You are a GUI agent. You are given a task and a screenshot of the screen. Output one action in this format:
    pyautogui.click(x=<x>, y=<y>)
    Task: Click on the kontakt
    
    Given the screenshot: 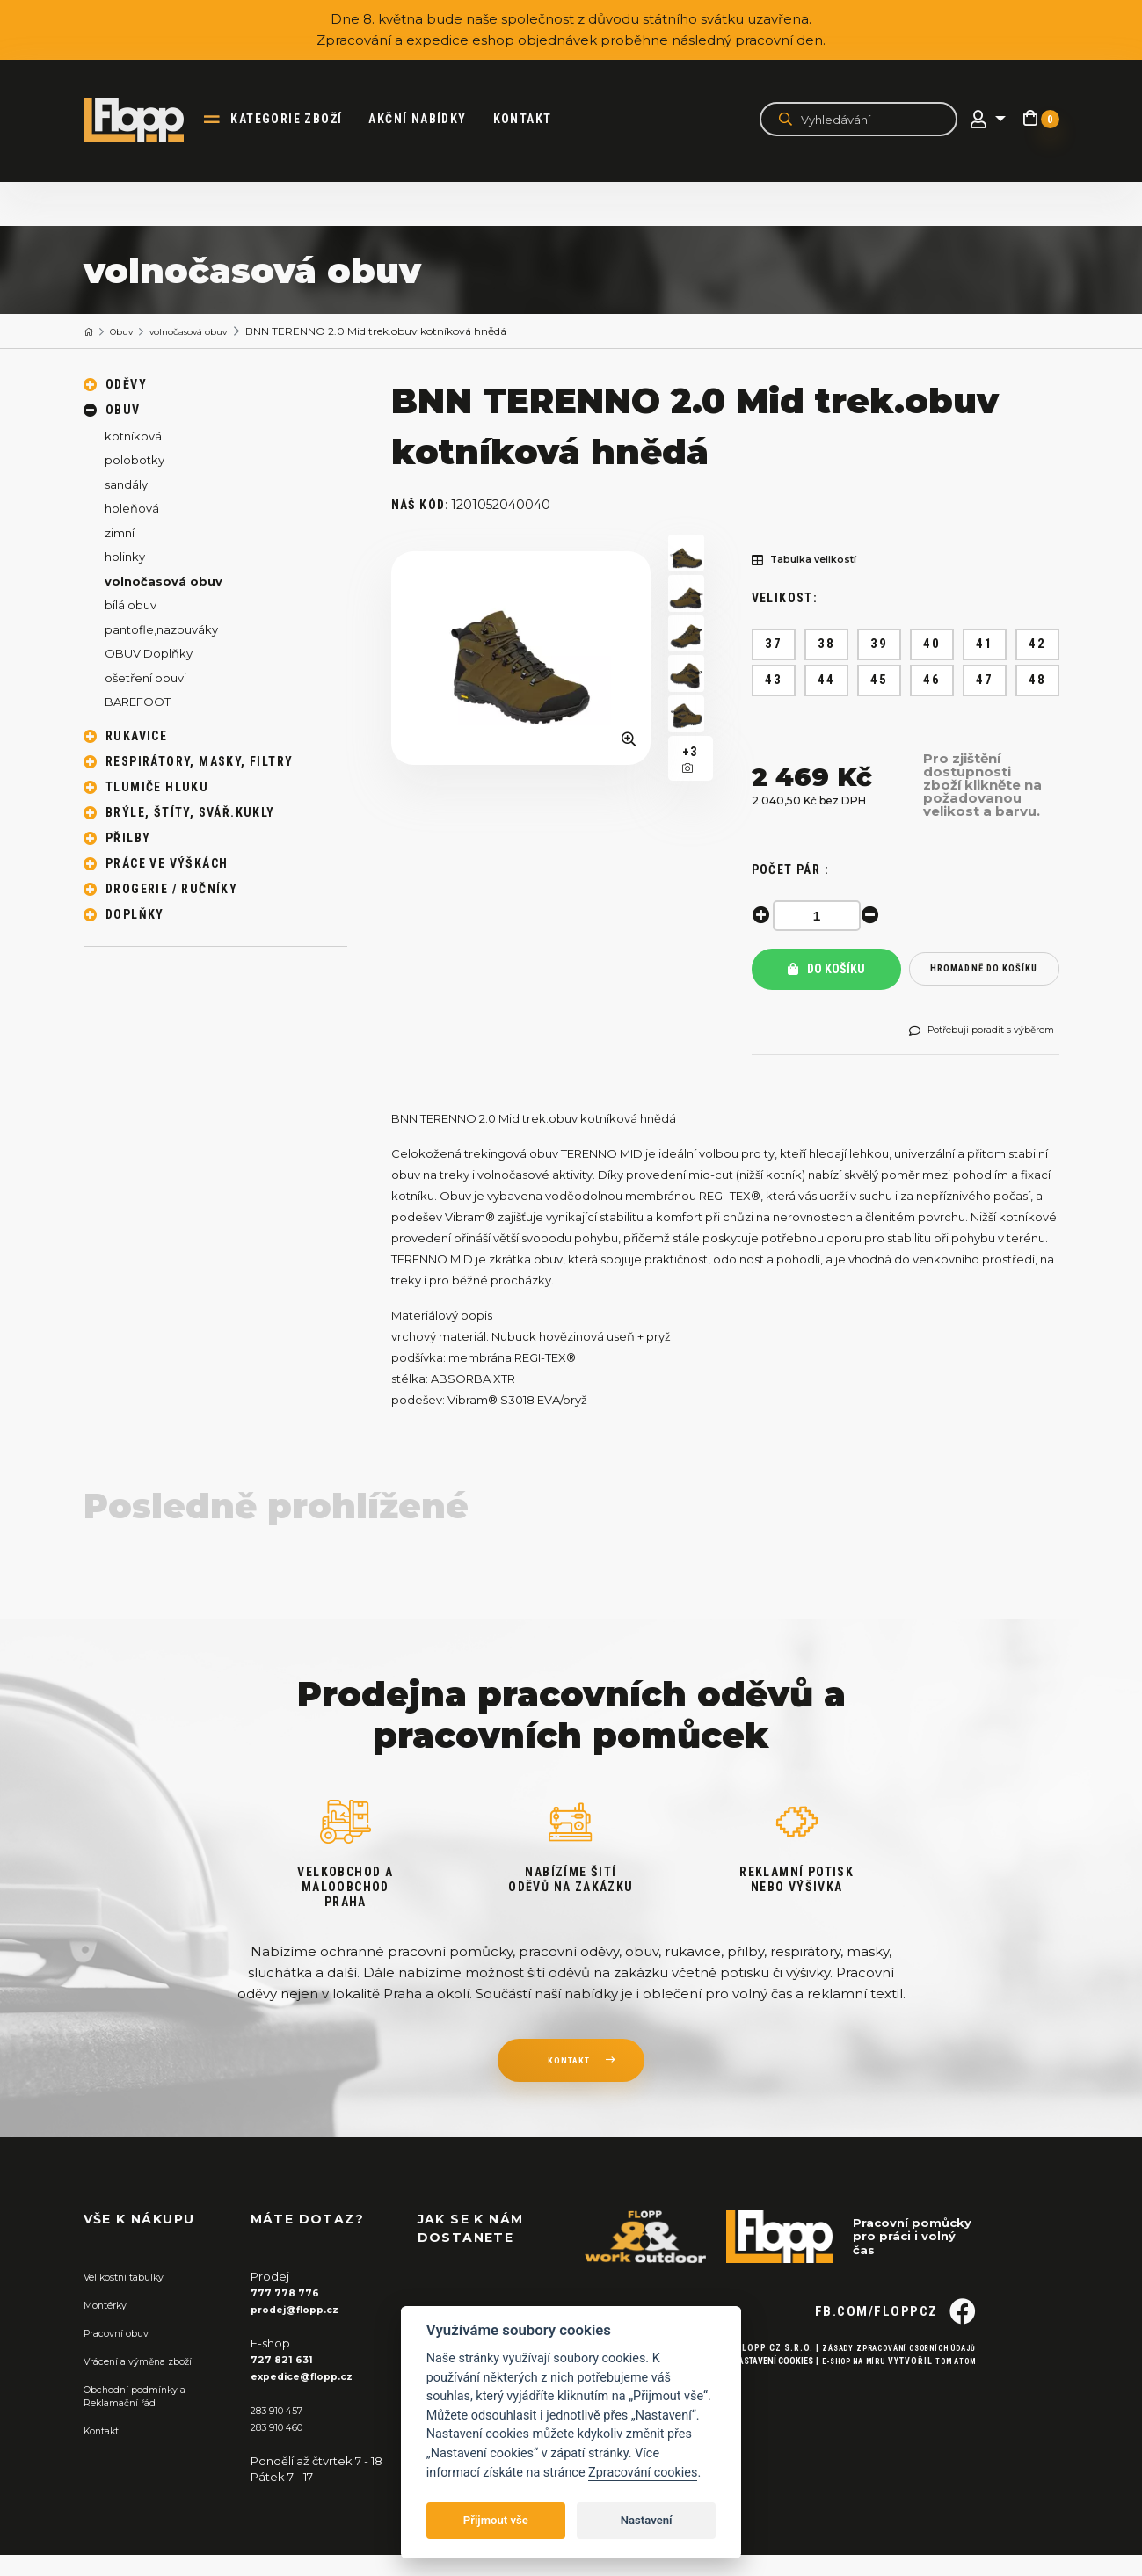 What is the action you would take?
    pyautogui.click(x=568, y=2087)
    